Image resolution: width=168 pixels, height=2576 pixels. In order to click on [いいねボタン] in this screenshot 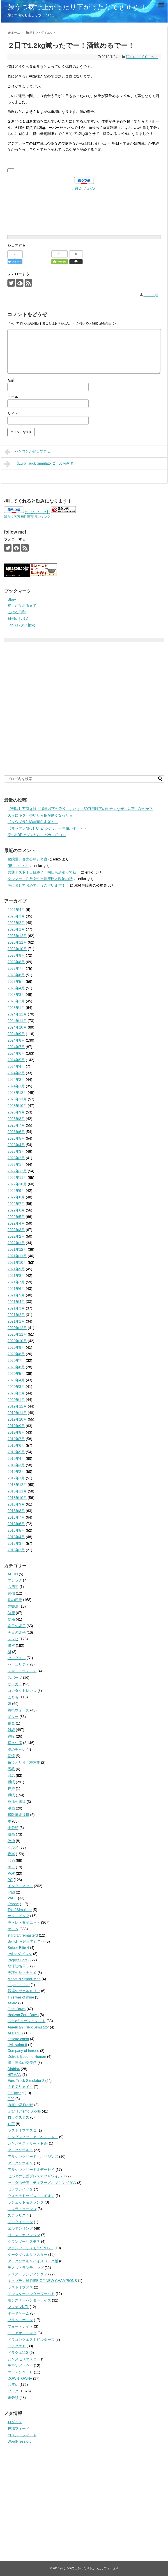, I will do `click(10, 170)`.